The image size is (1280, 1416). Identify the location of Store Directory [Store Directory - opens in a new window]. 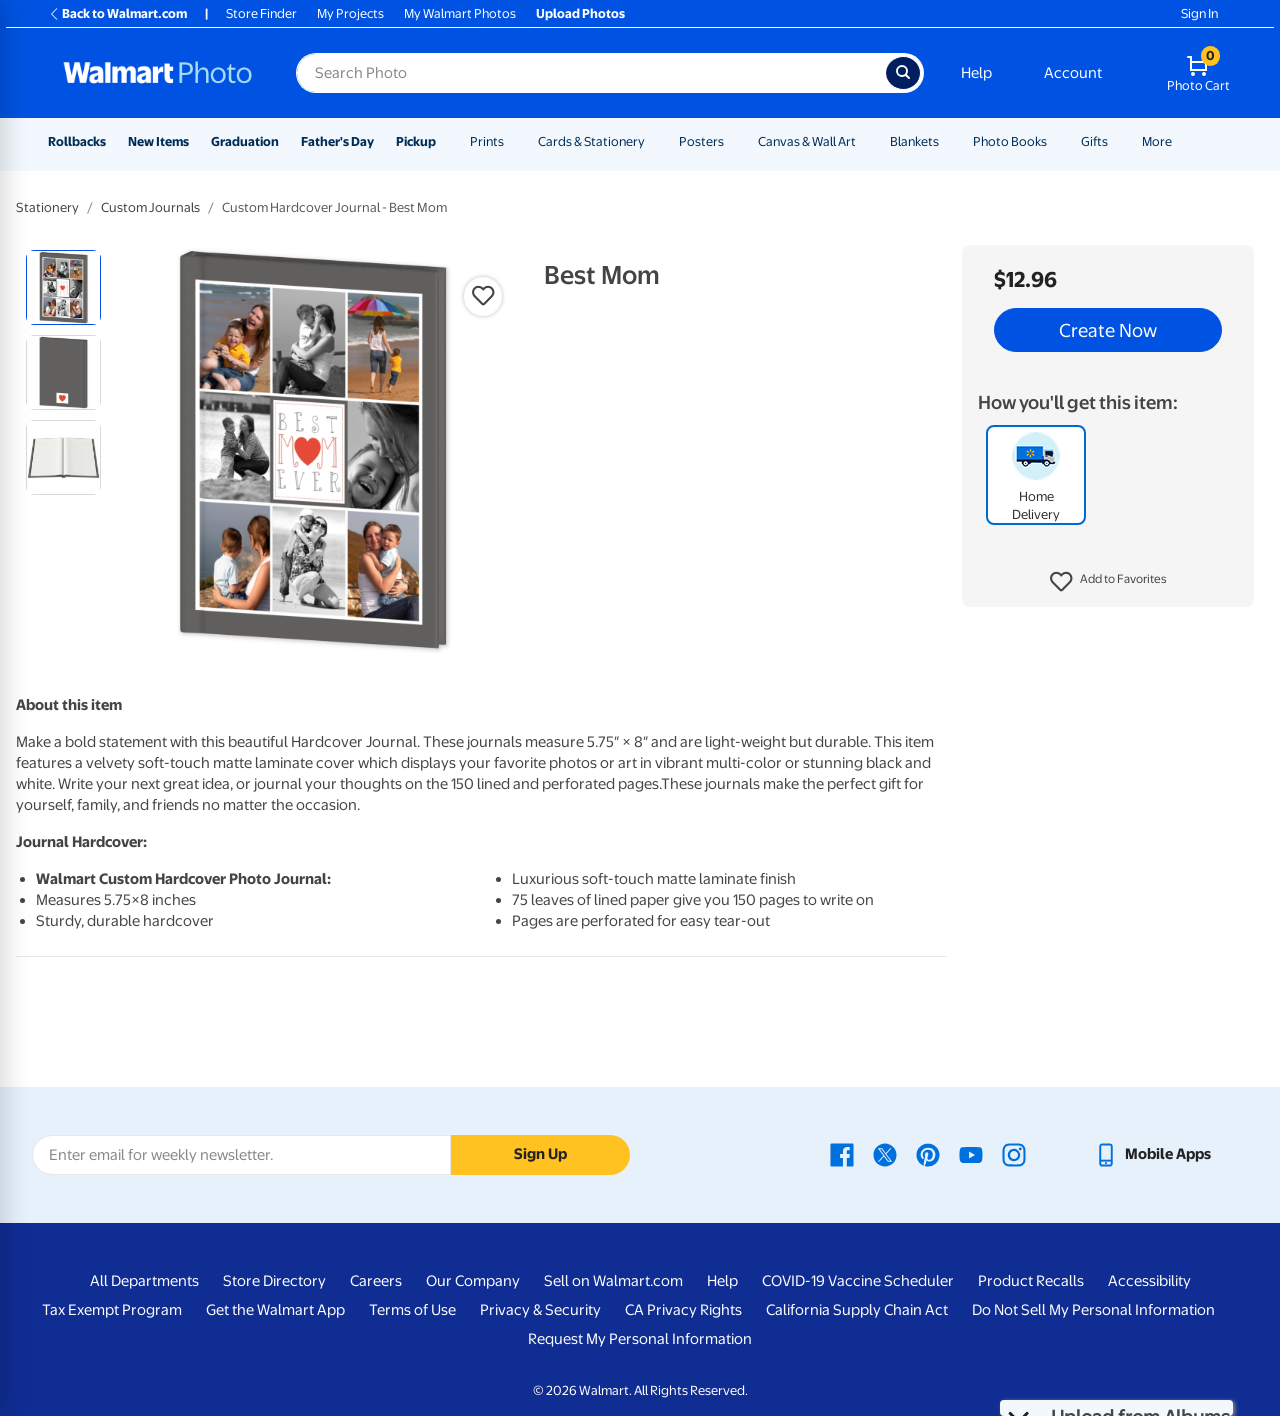
(274, 1281).